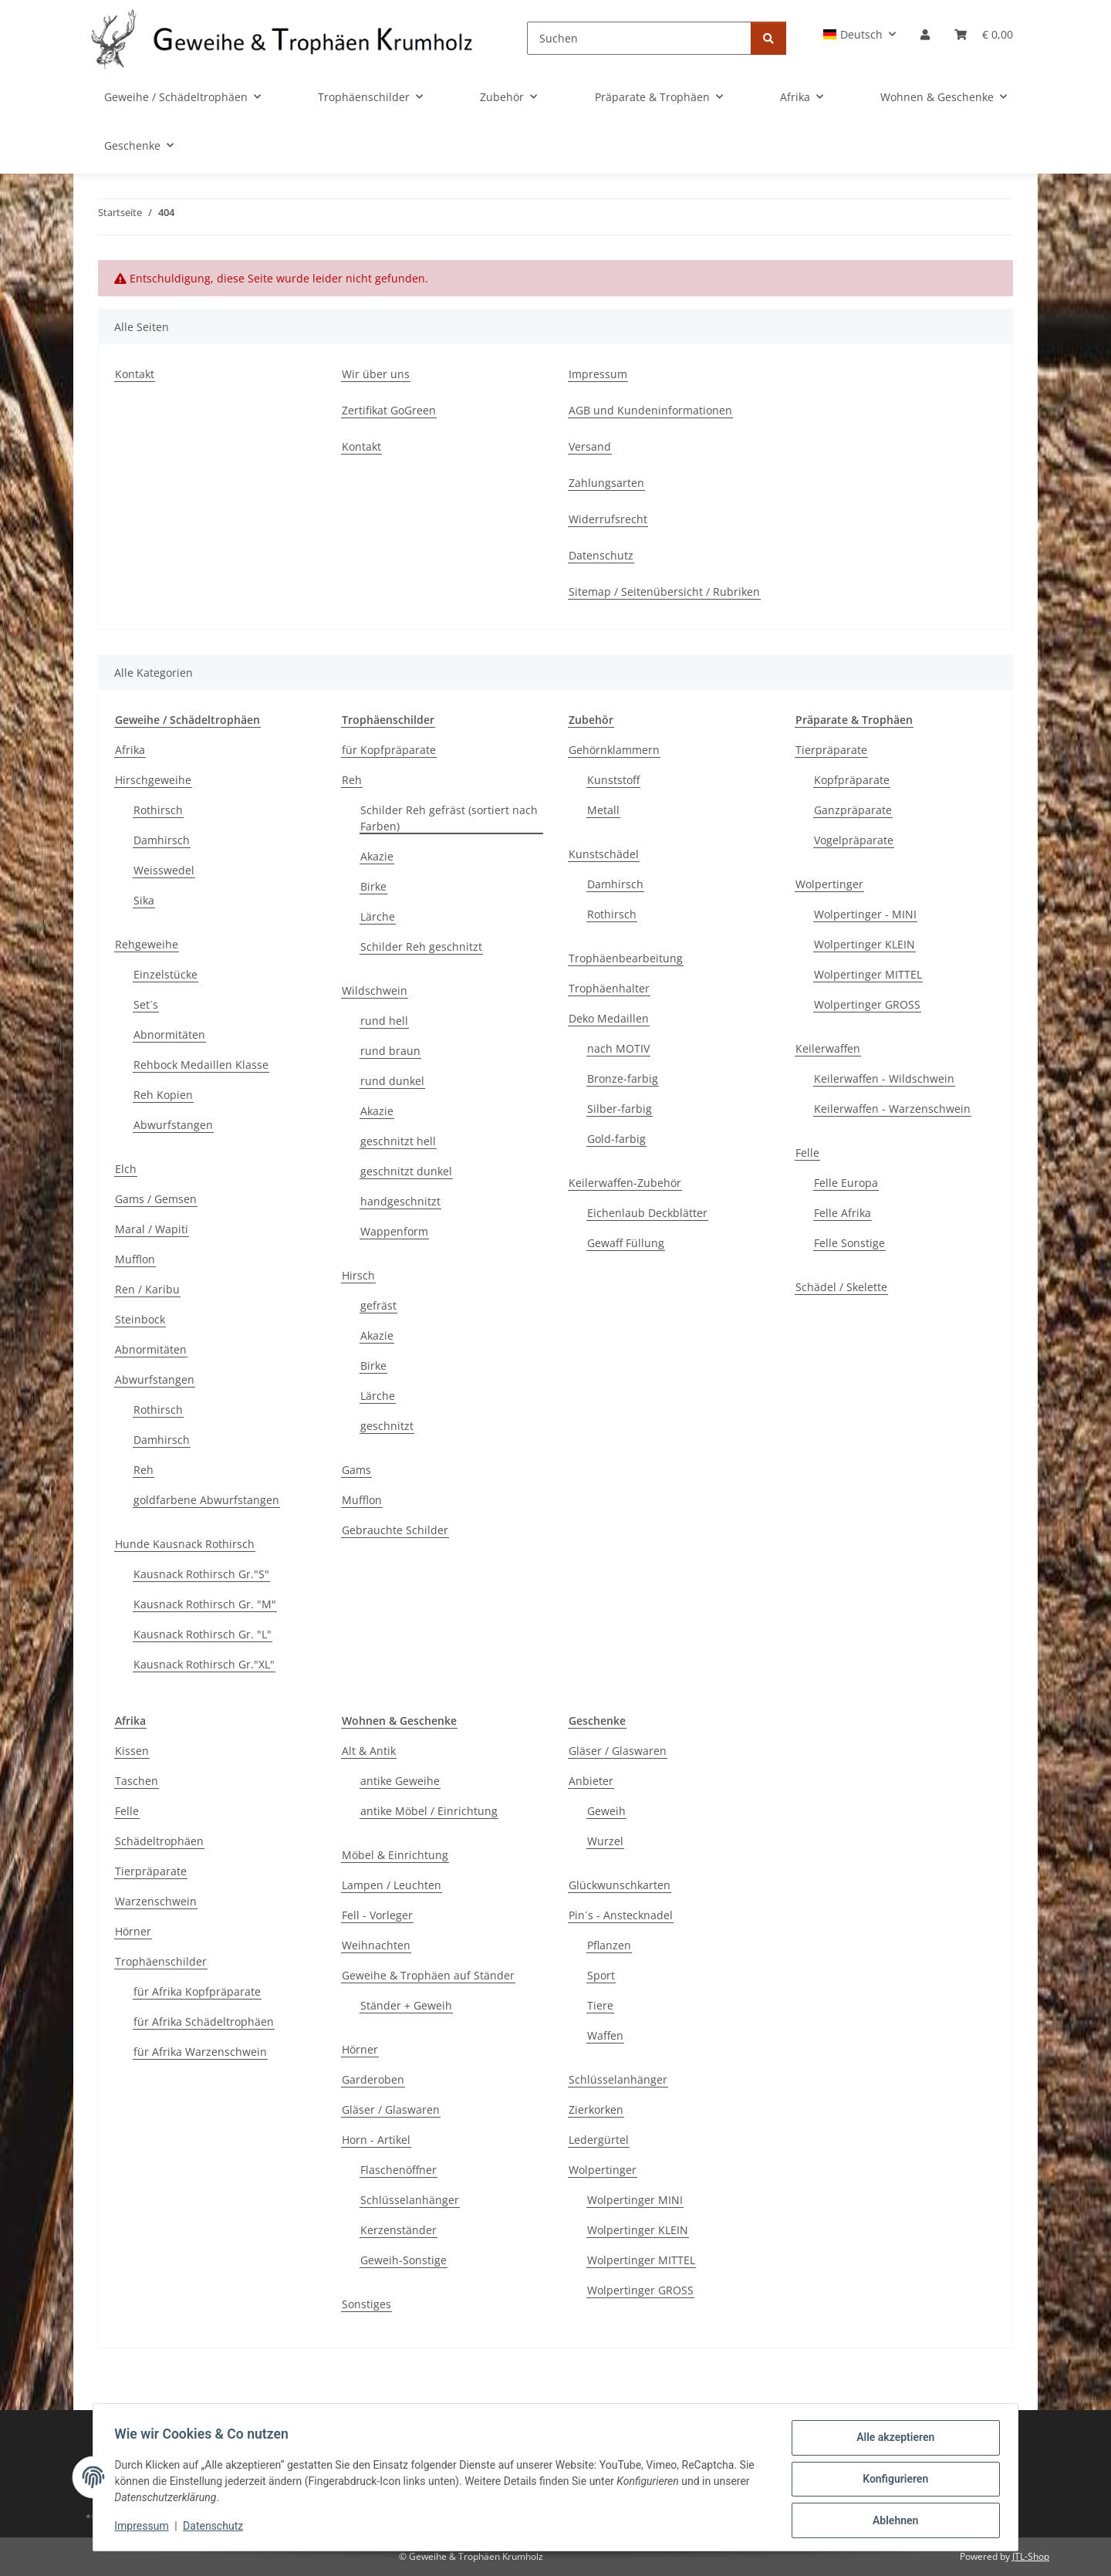  I want to click on AGB und Kundeninformationen, so click(650, 410).